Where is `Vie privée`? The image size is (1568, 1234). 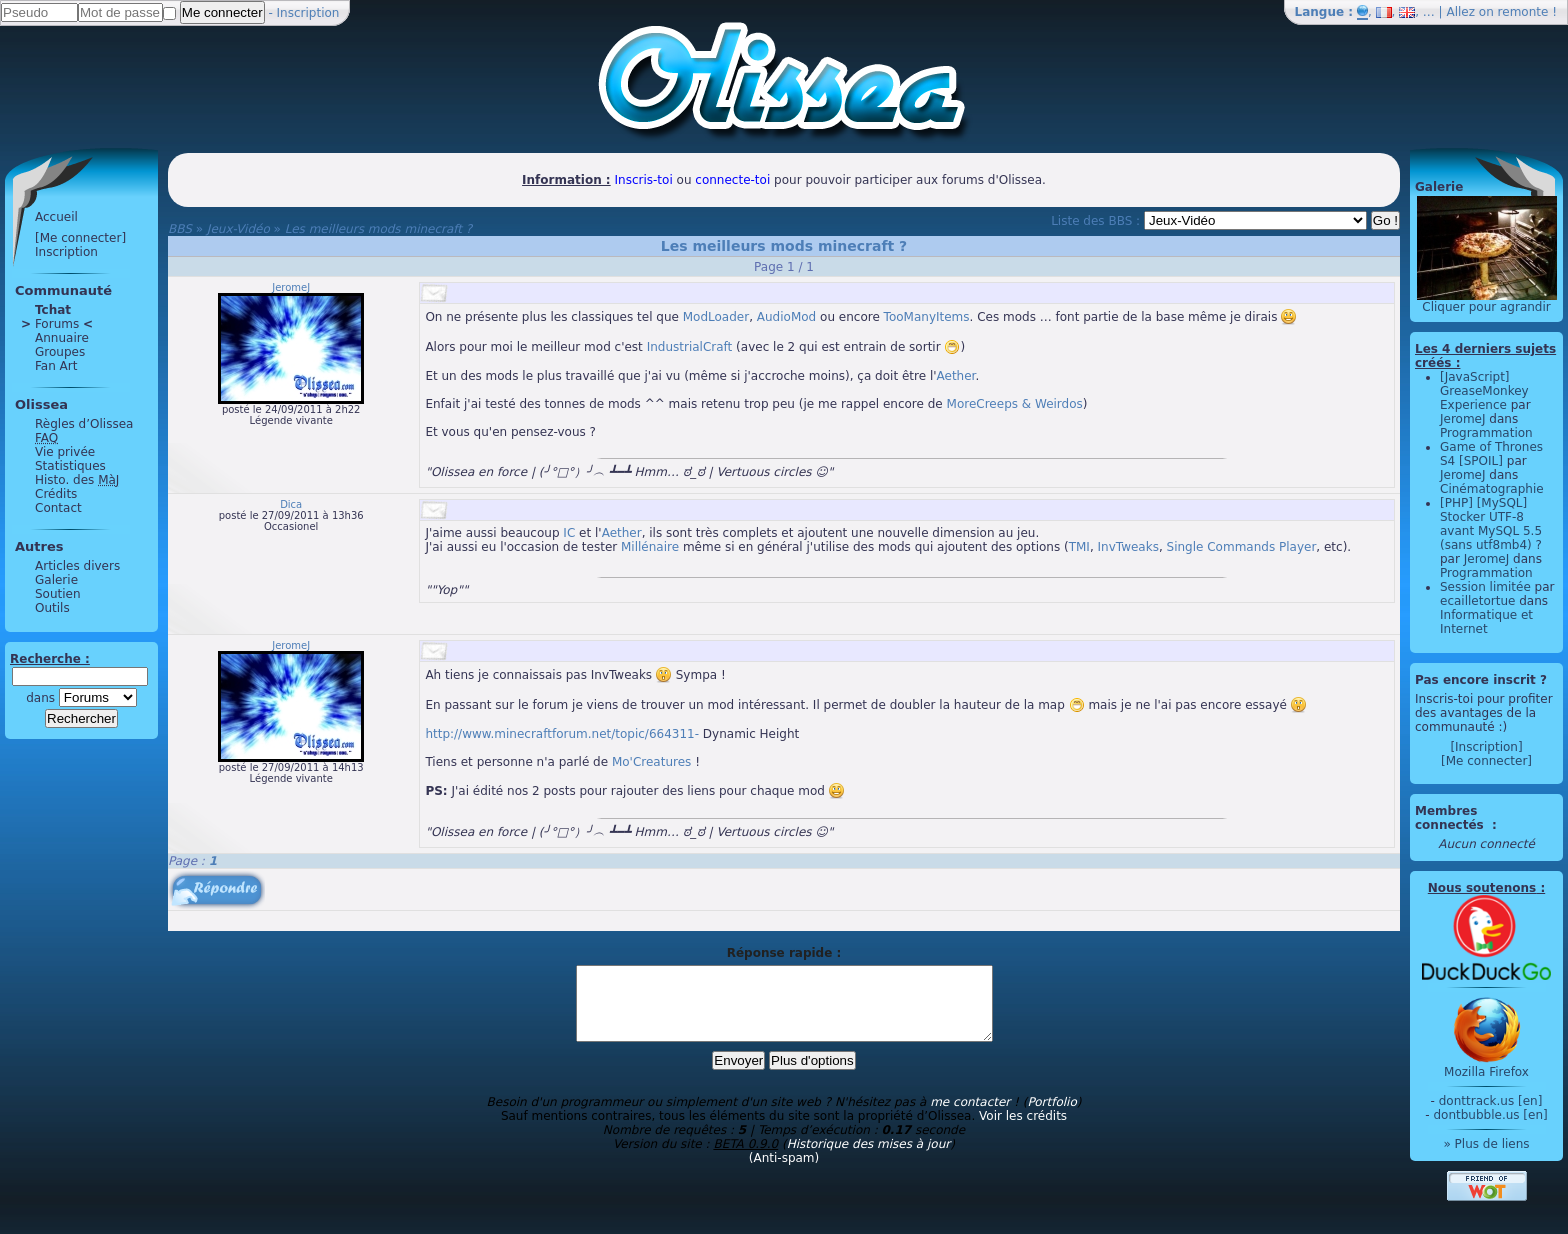
Vie privée is located at coordinates (65, 452).